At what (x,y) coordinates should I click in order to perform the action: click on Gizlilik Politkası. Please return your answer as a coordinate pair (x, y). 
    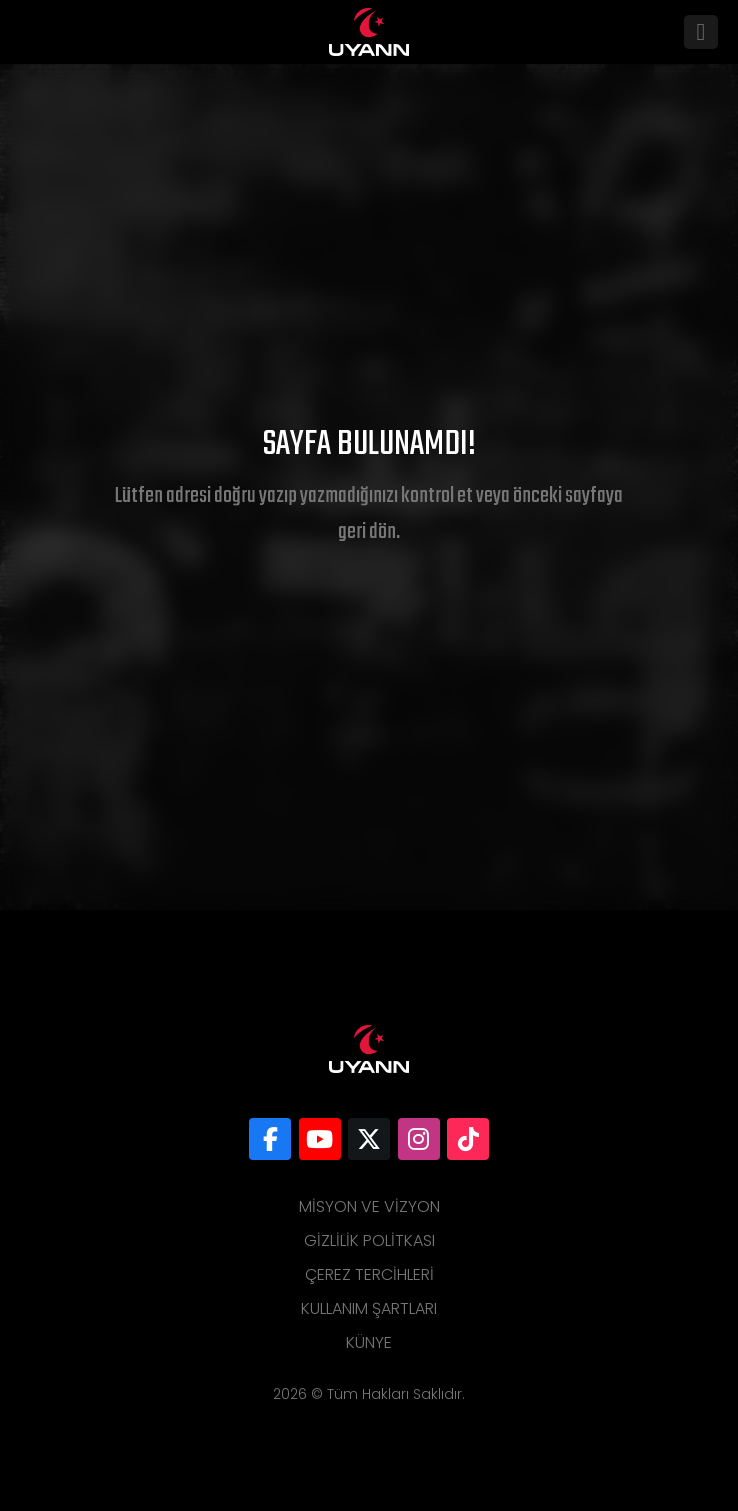
    Looking at the image, I should click on (369, 1240).